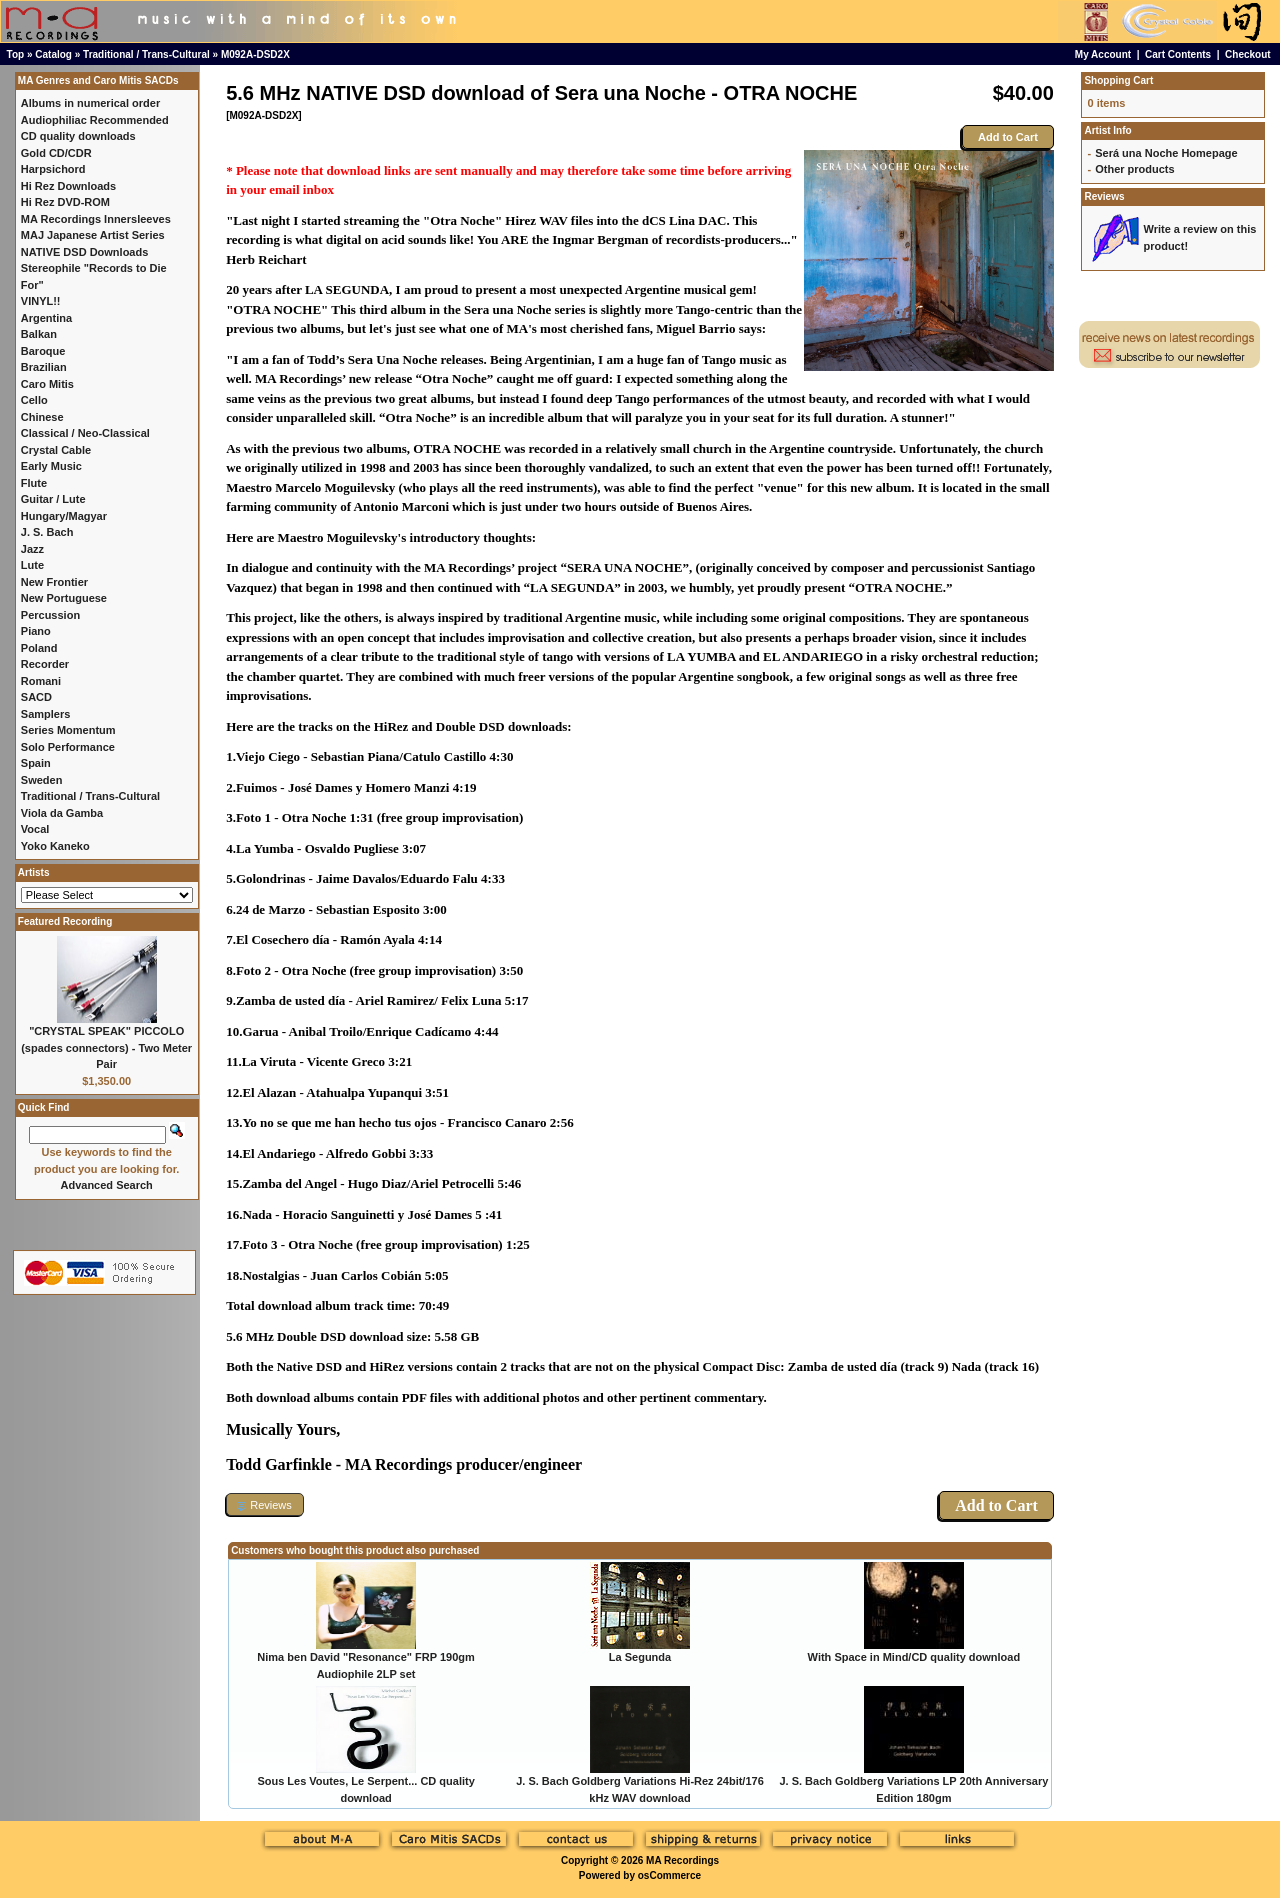  I want to click on M092A-DSD2X, so click(255, 54).